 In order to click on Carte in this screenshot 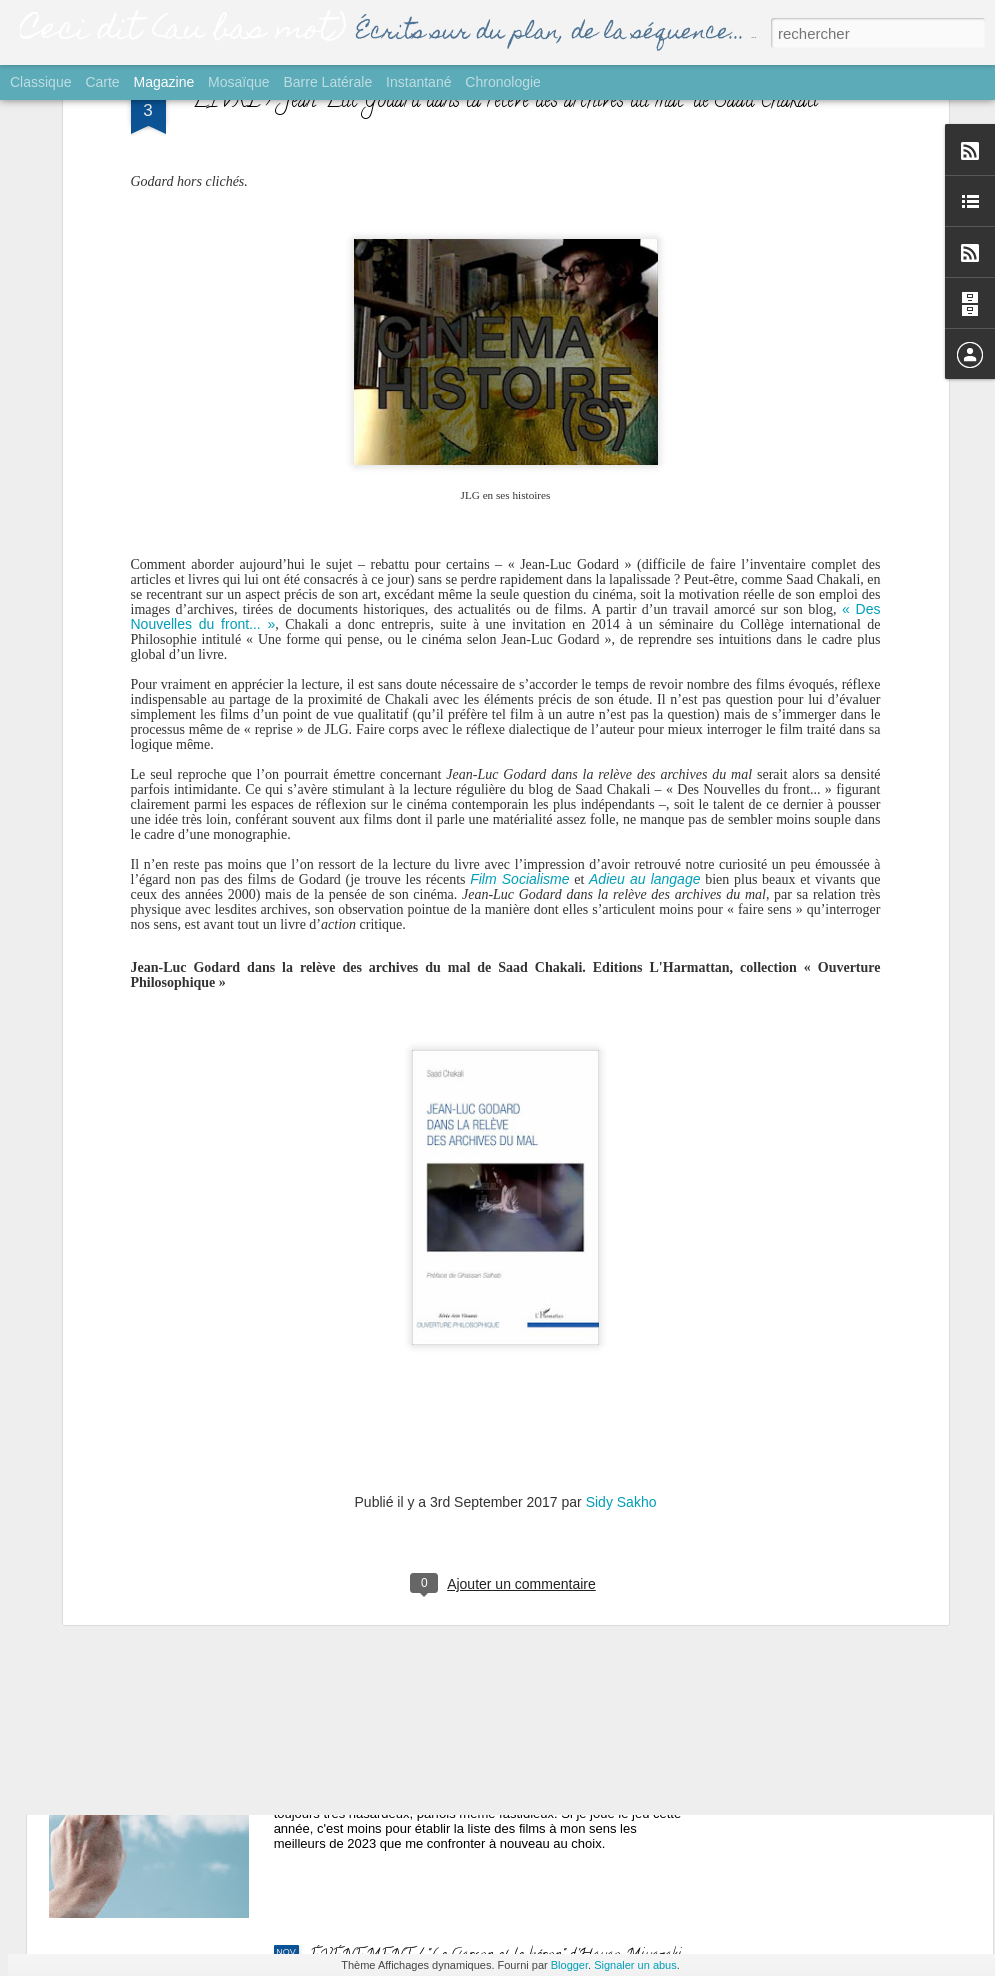, I will do `click(102, 82)`.